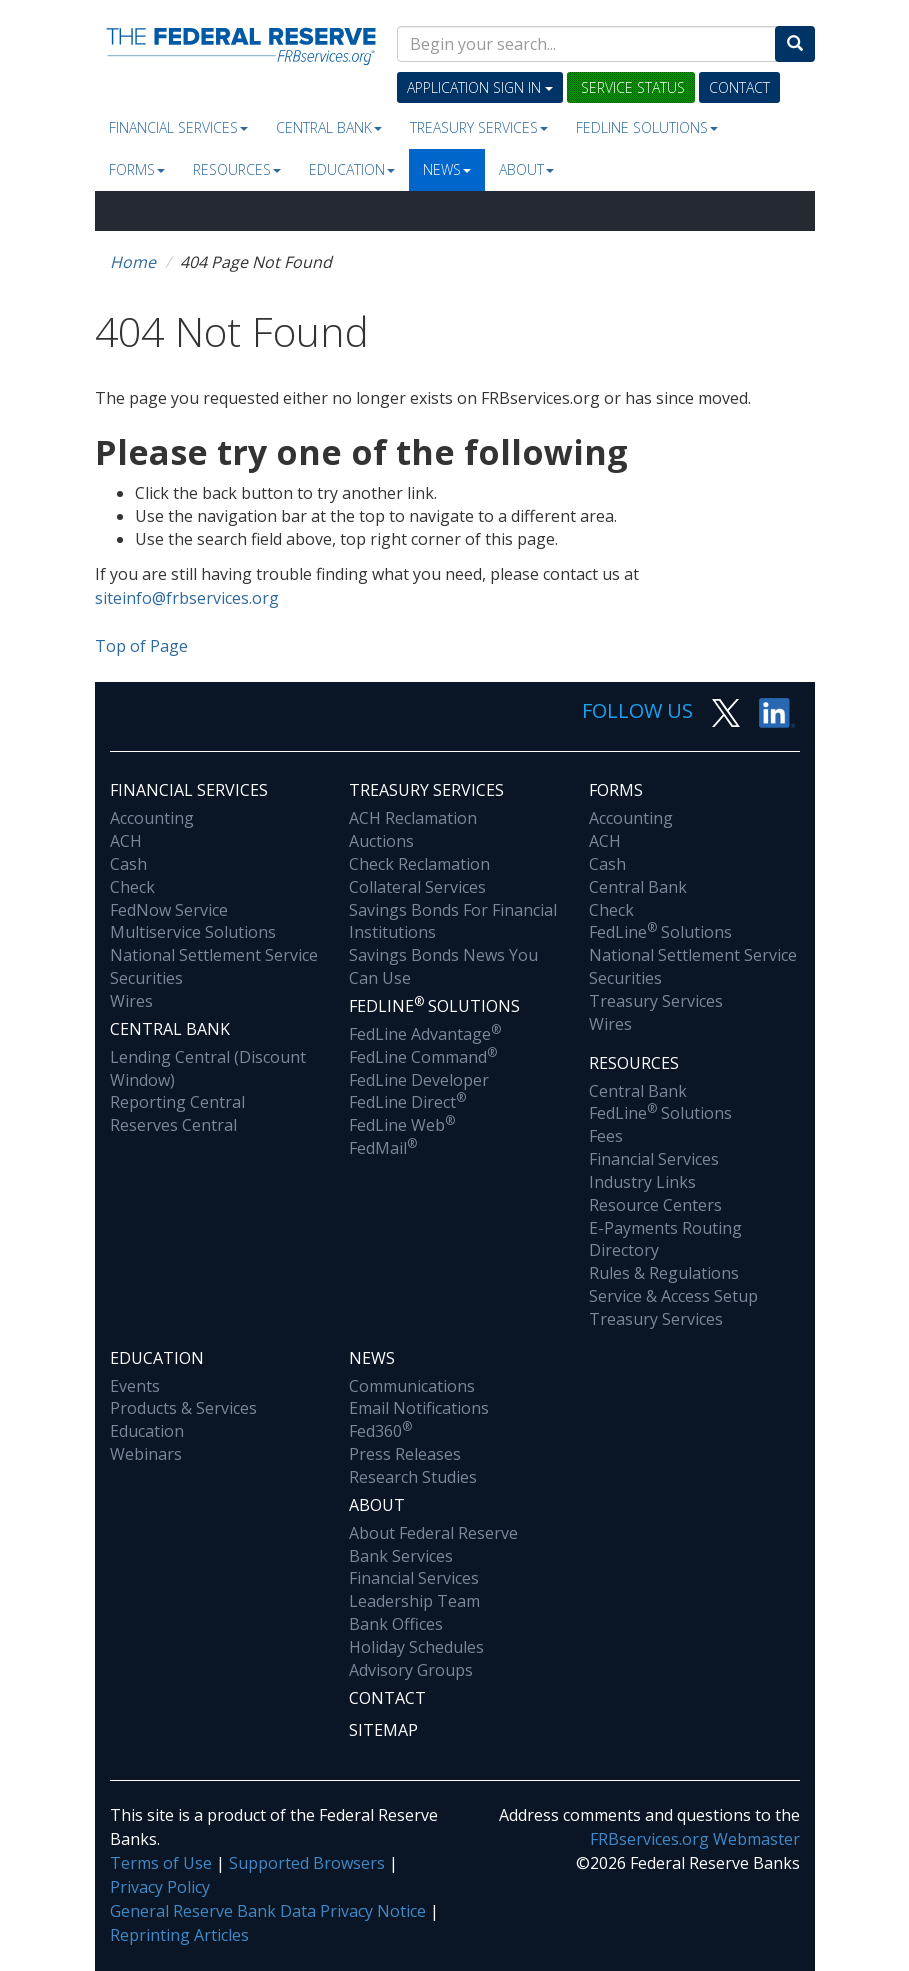 Image resolution: width=909 pixels, height=1971 pixels. What do you see at coordinates (307, 1863) in the screenshot?
I see `Supported Browsers` at bounding box center [307, 1863].